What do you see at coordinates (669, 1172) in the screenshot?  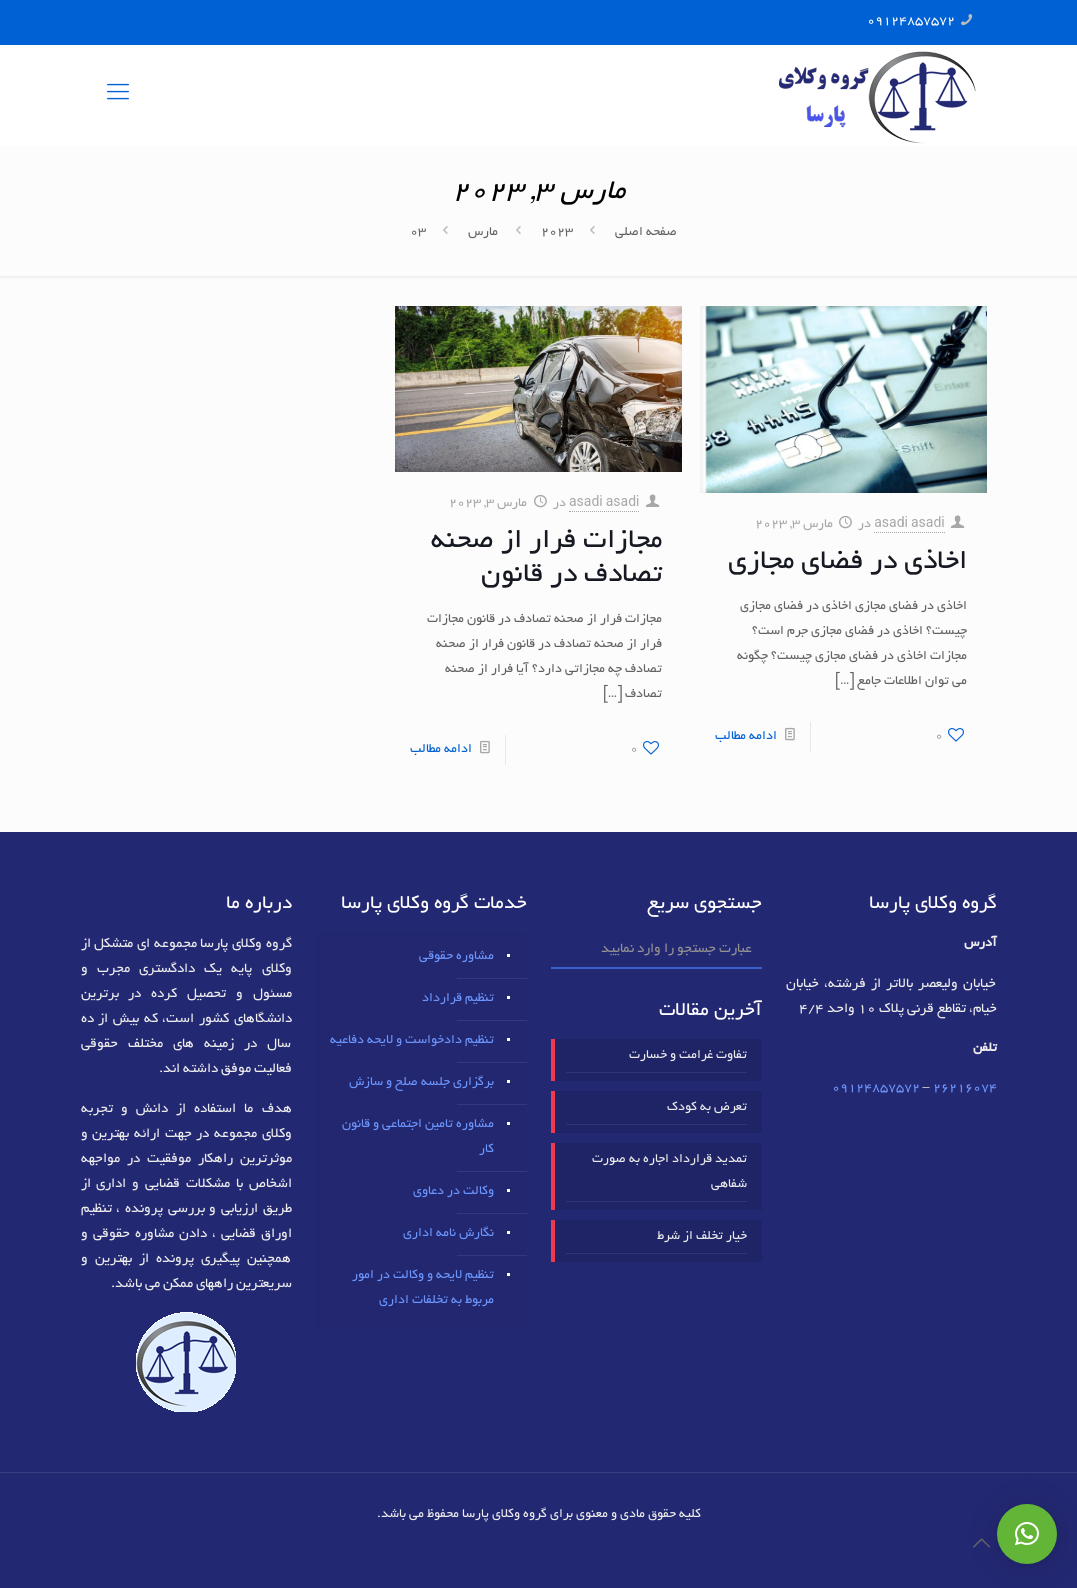 I see `تمدید قرارداد اجاره به صورت شفاهی` at bounding box center [669, 1172].